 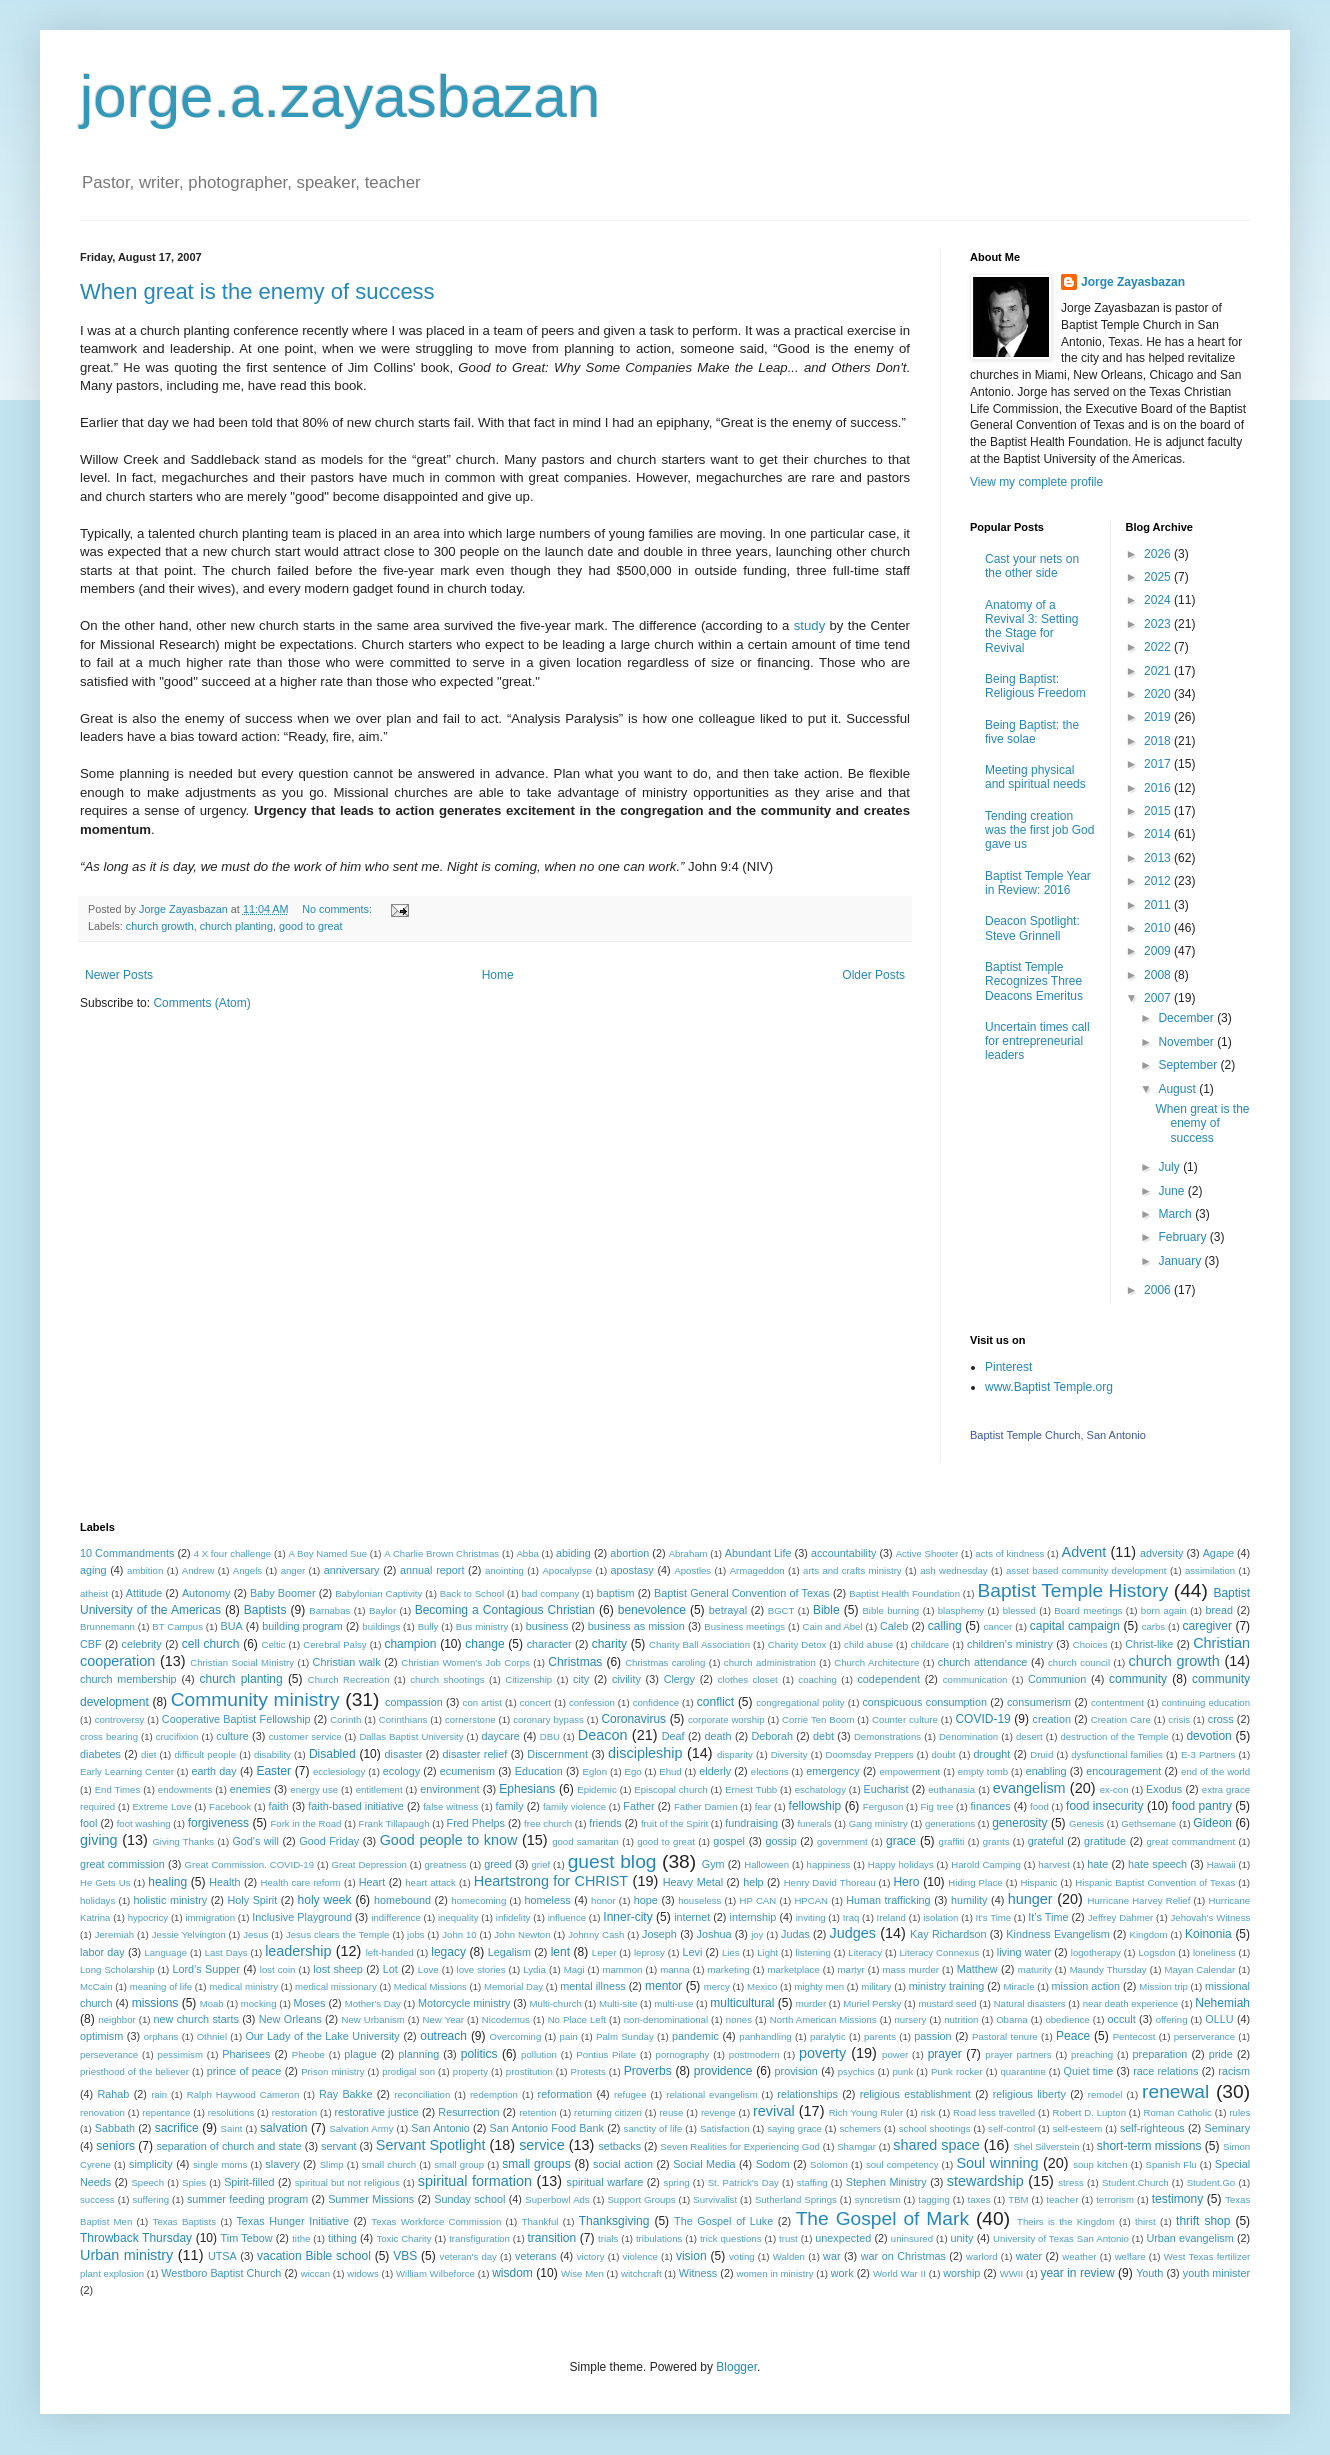 I want to click on lost sheep, so click(x=338, y=1969).